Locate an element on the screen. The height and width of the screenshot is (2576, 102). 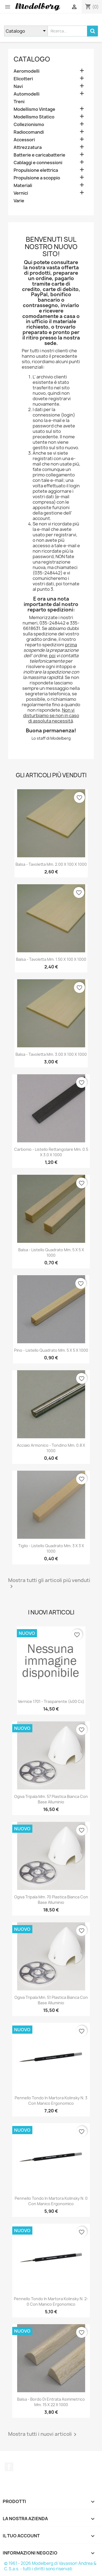
Pennello Tondo in Martora Kolinsky n. 2-0 con Manico Ergonomico is located at coordinates (51, 2301).